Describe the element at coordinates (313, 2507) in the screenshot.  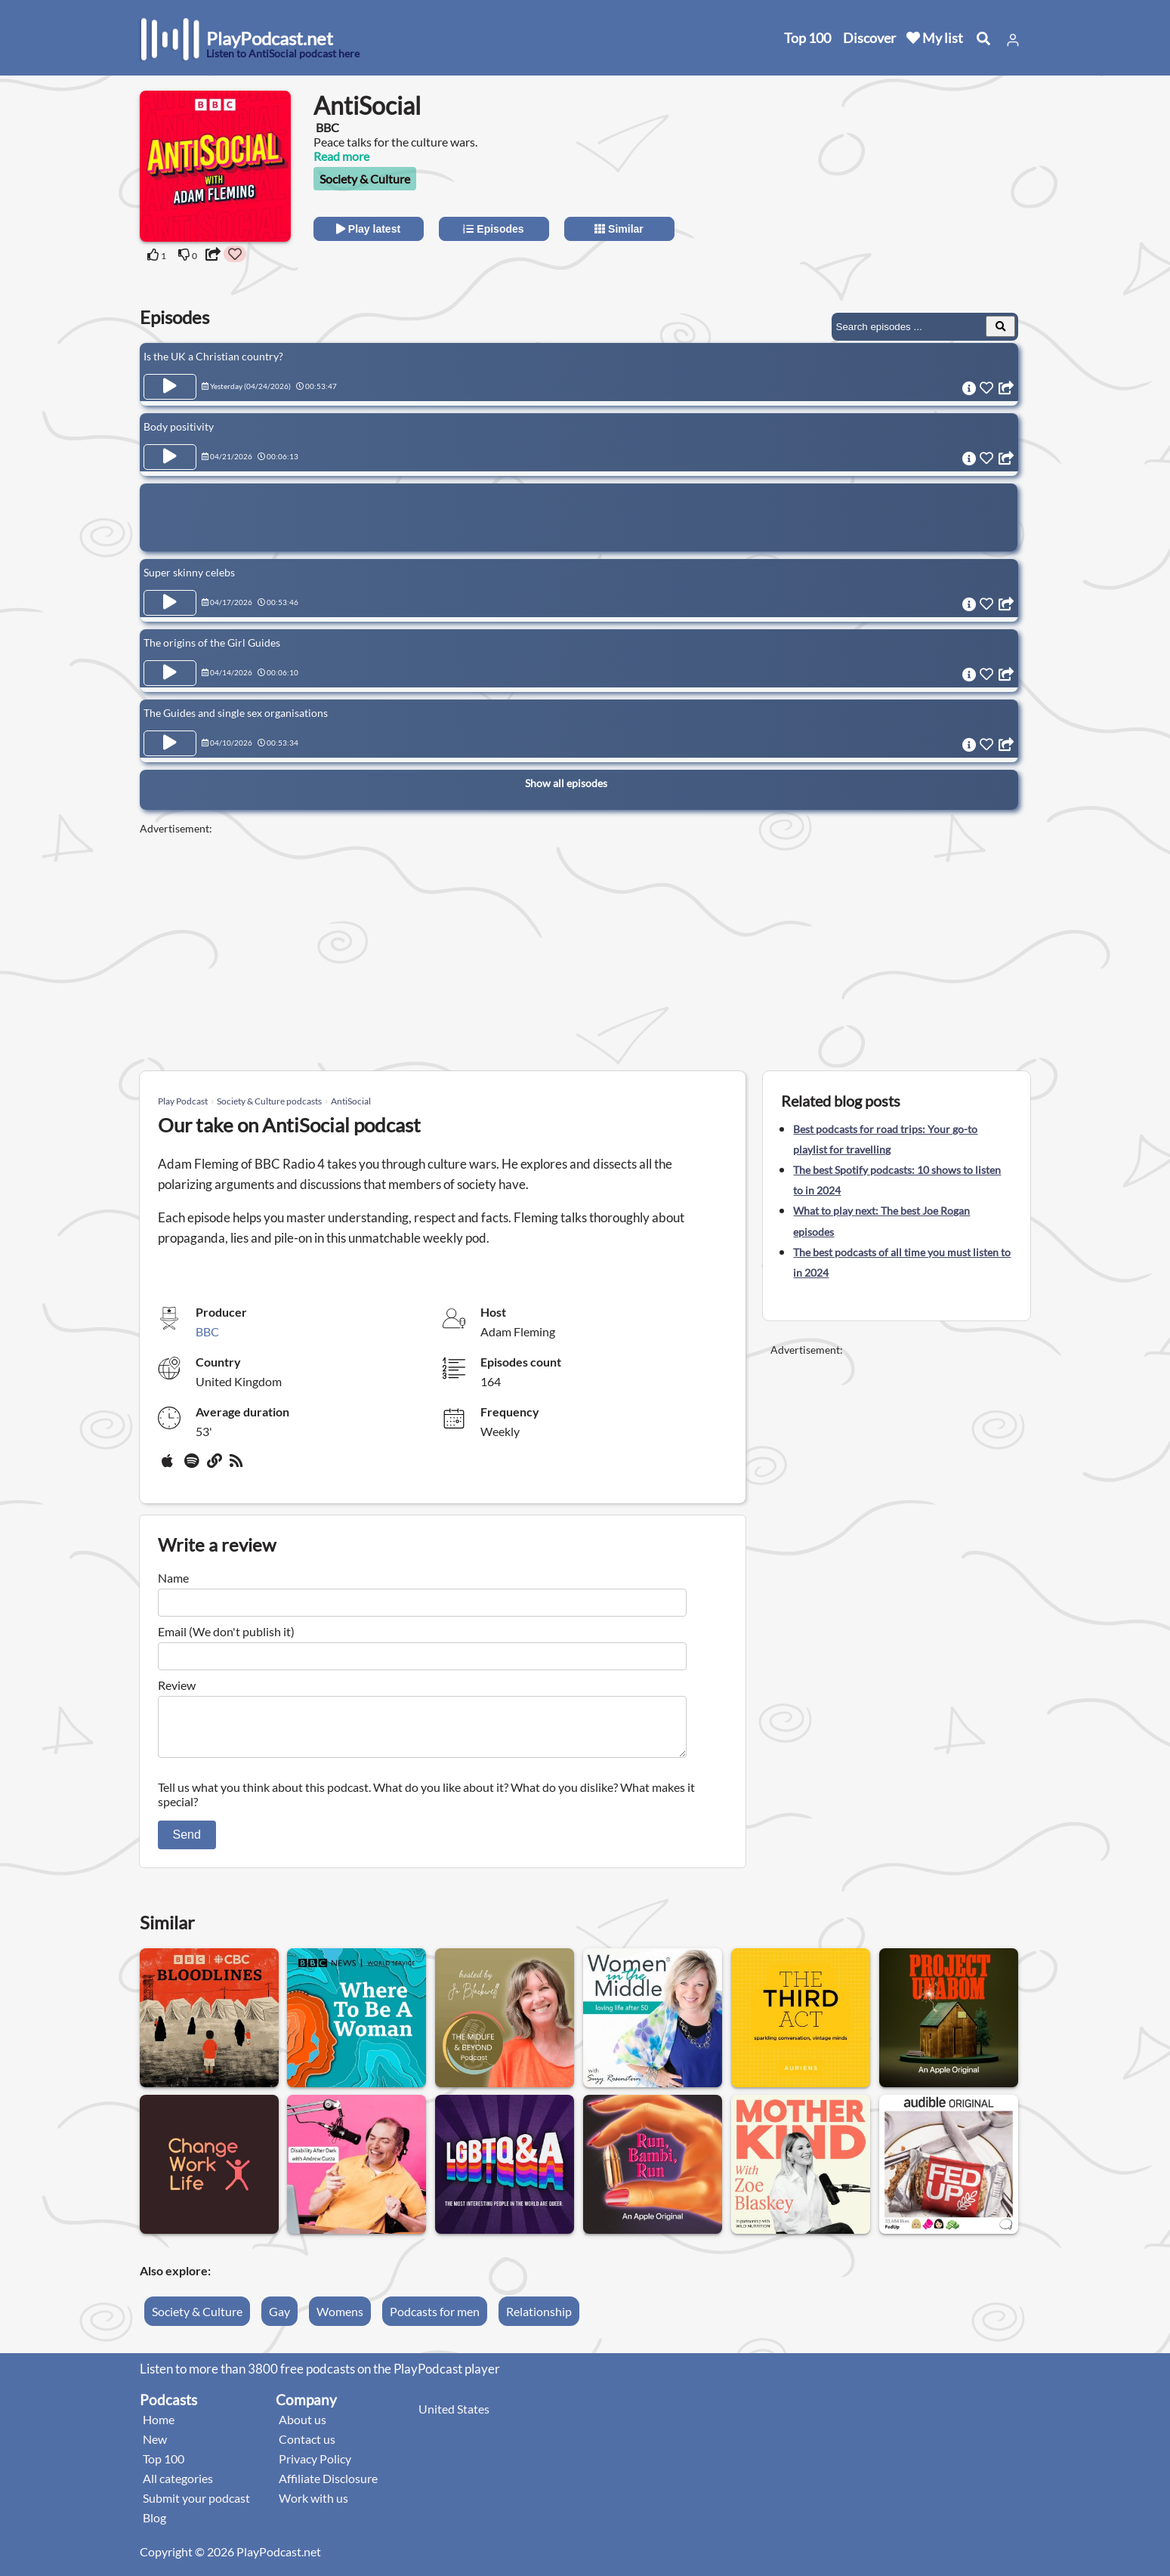
I see `Work with us` at that location.